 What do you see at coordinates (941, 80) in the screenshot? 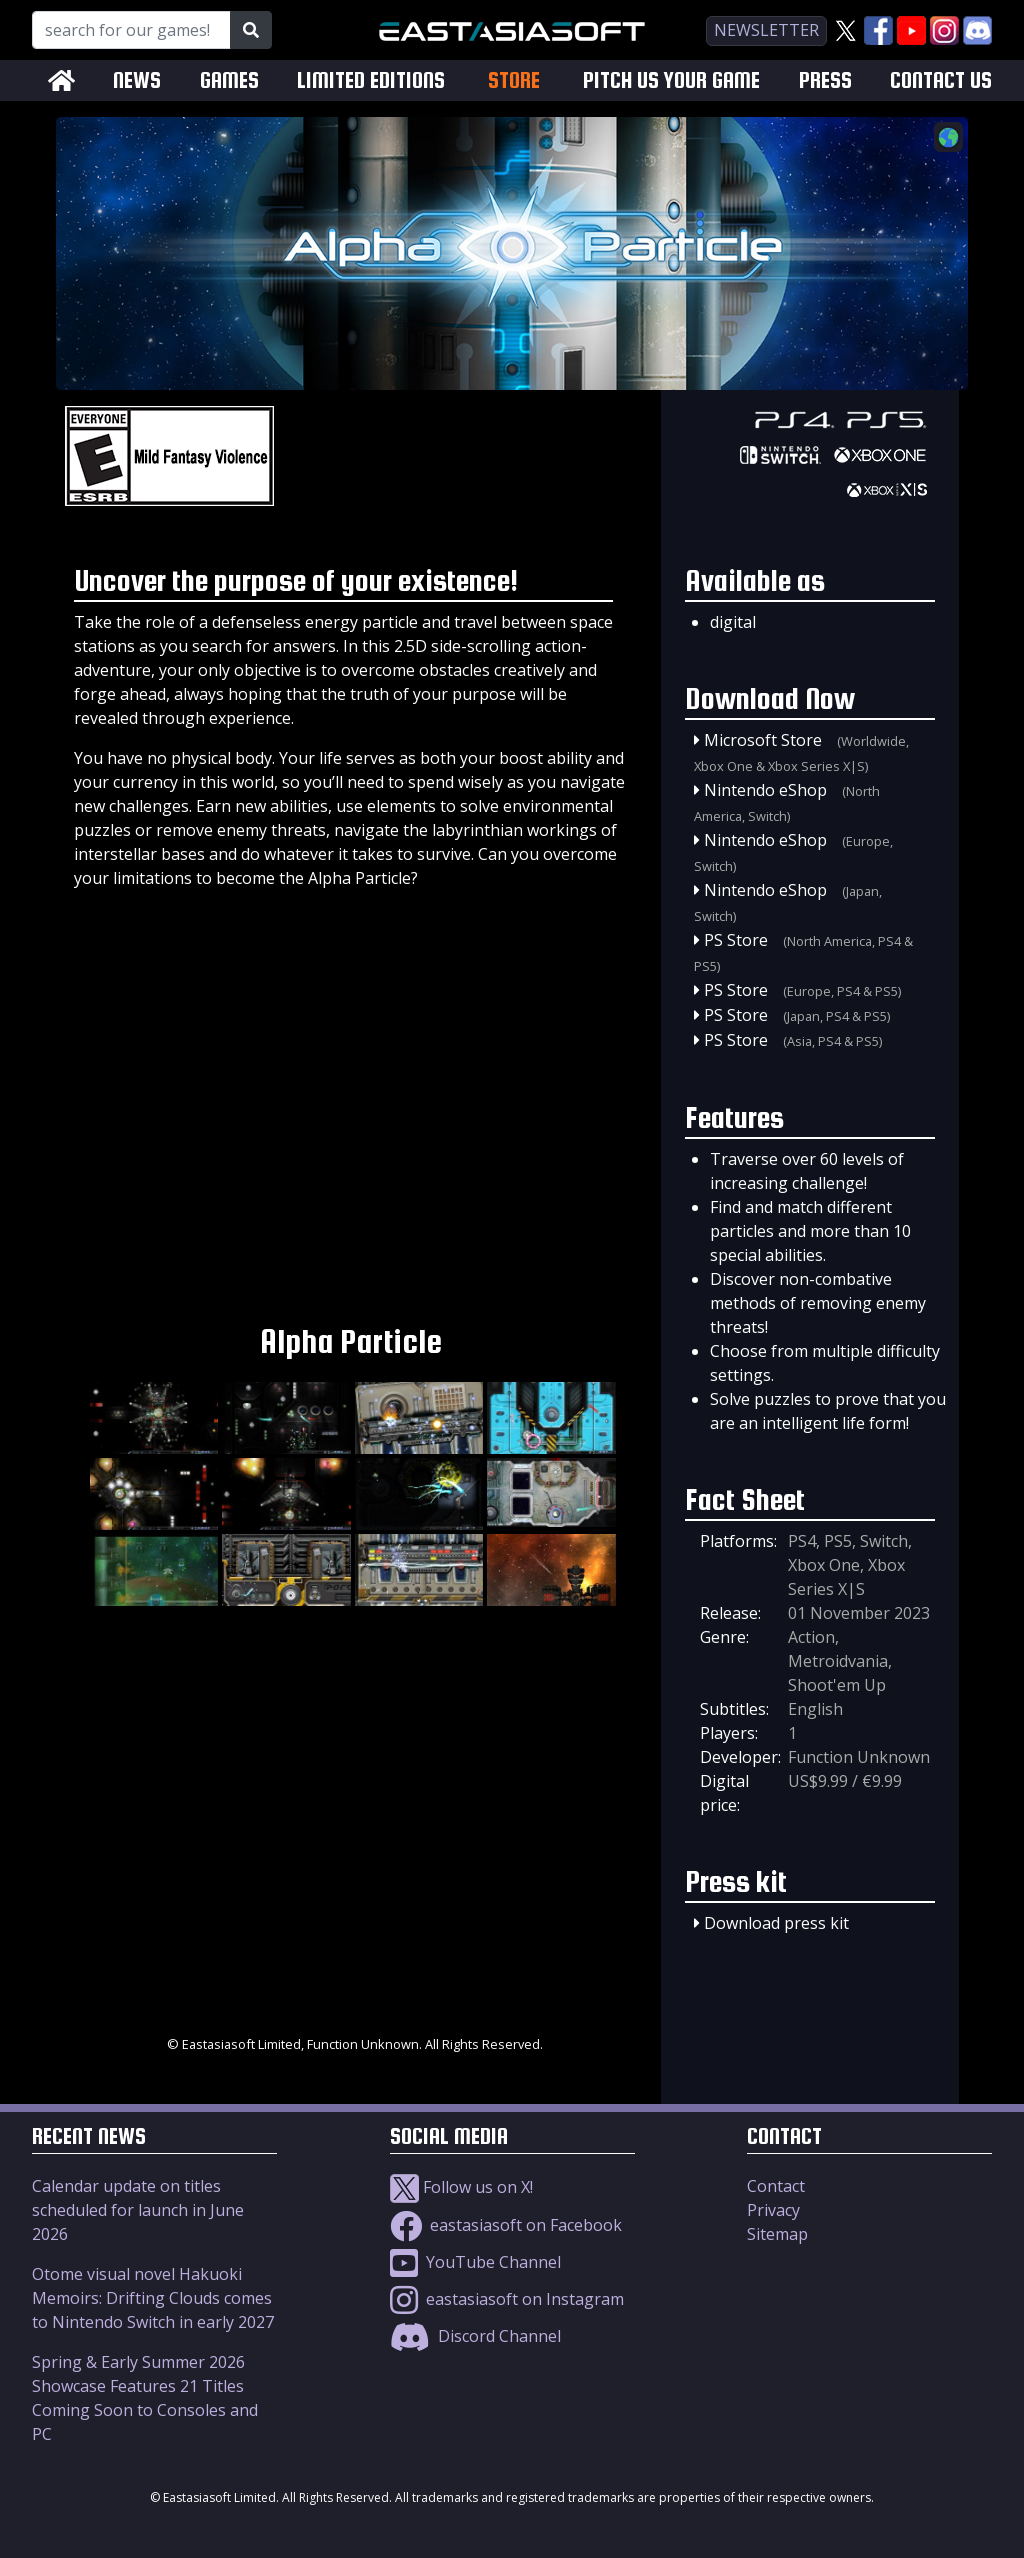
I see `CONTACT US` at bounding box center [941, 80].